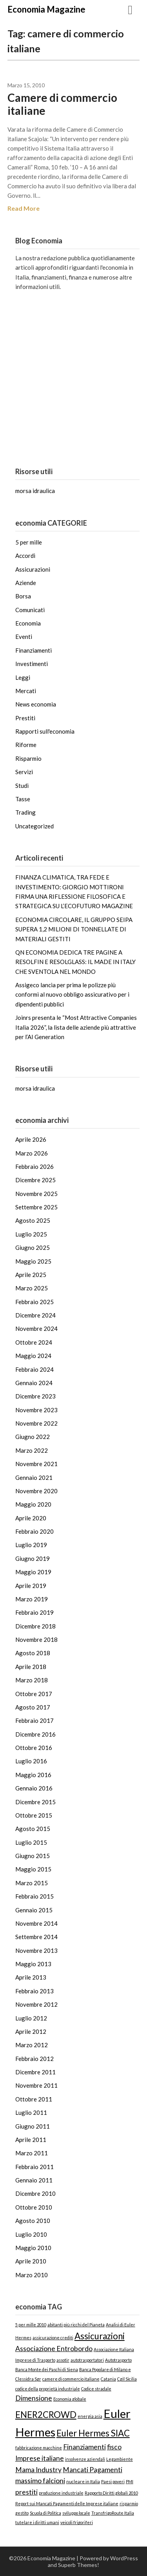 The height and width of the screenshot is (2576, 147). I want to click on Agosto 2017, so click(32, 1707).